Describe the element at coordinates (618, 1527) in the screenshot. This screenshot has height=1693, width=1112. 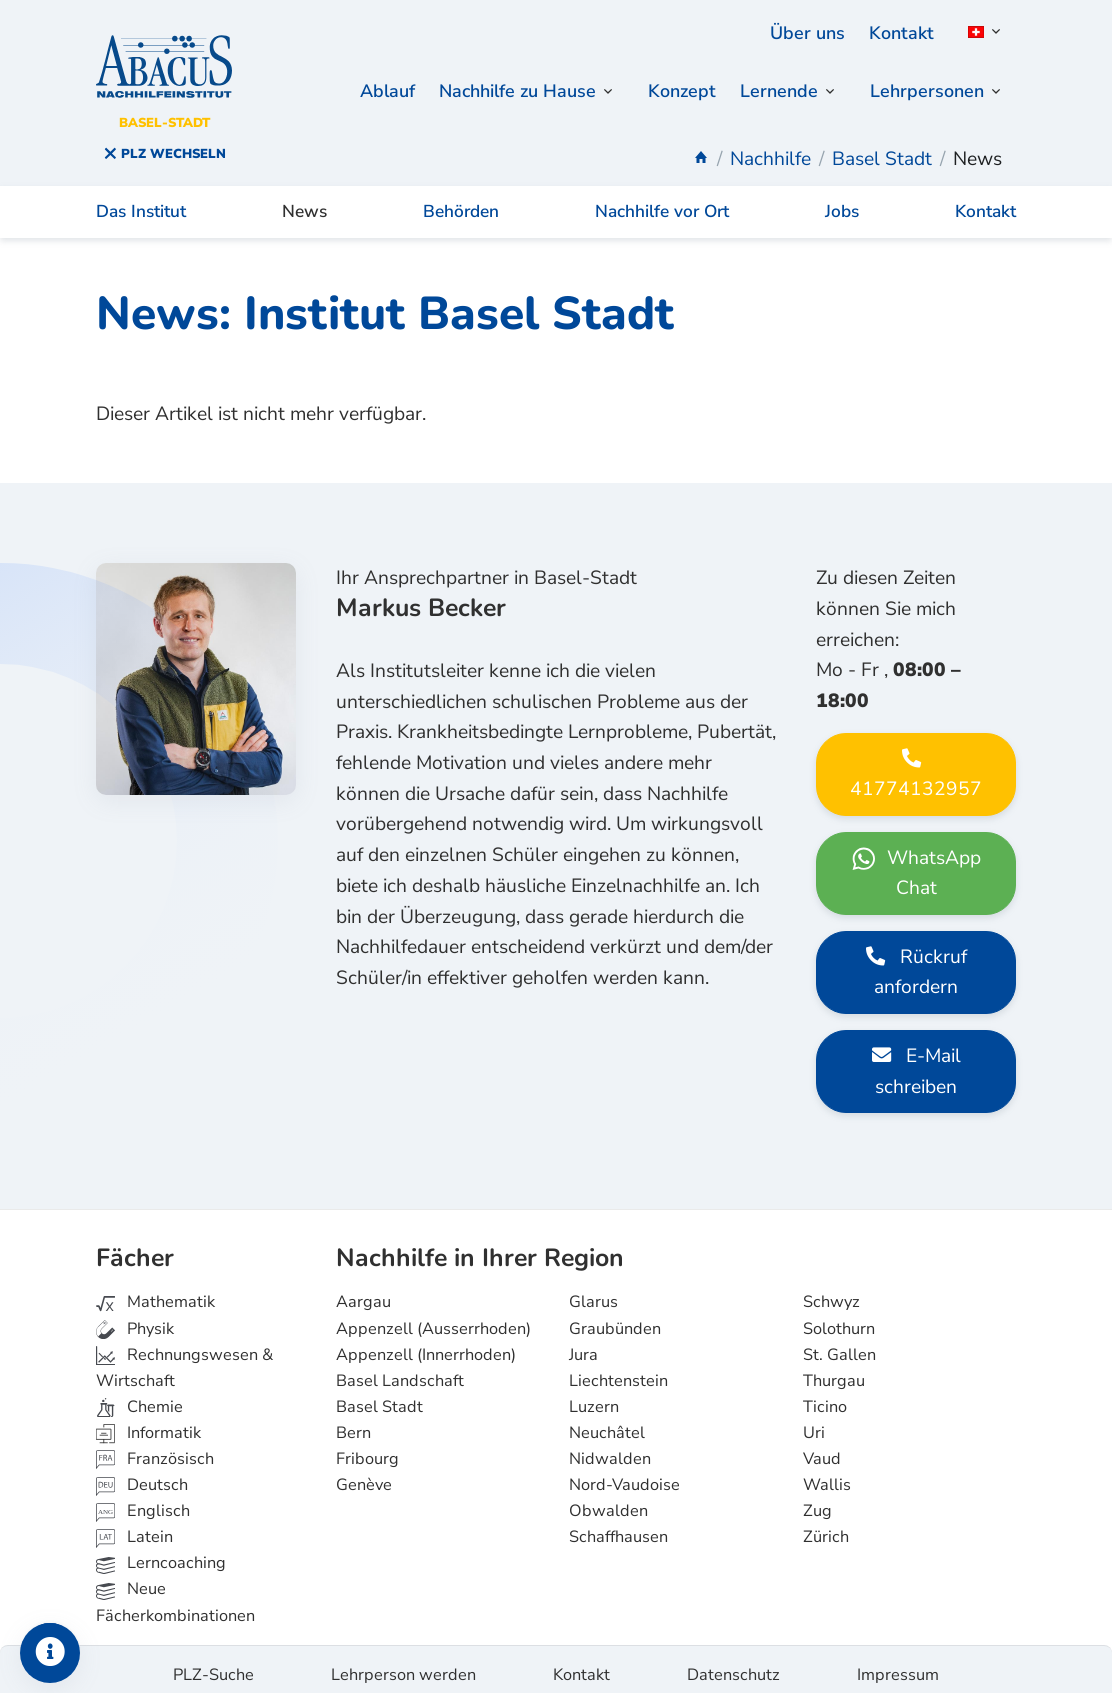
I see `Schaffhausen` at that location.